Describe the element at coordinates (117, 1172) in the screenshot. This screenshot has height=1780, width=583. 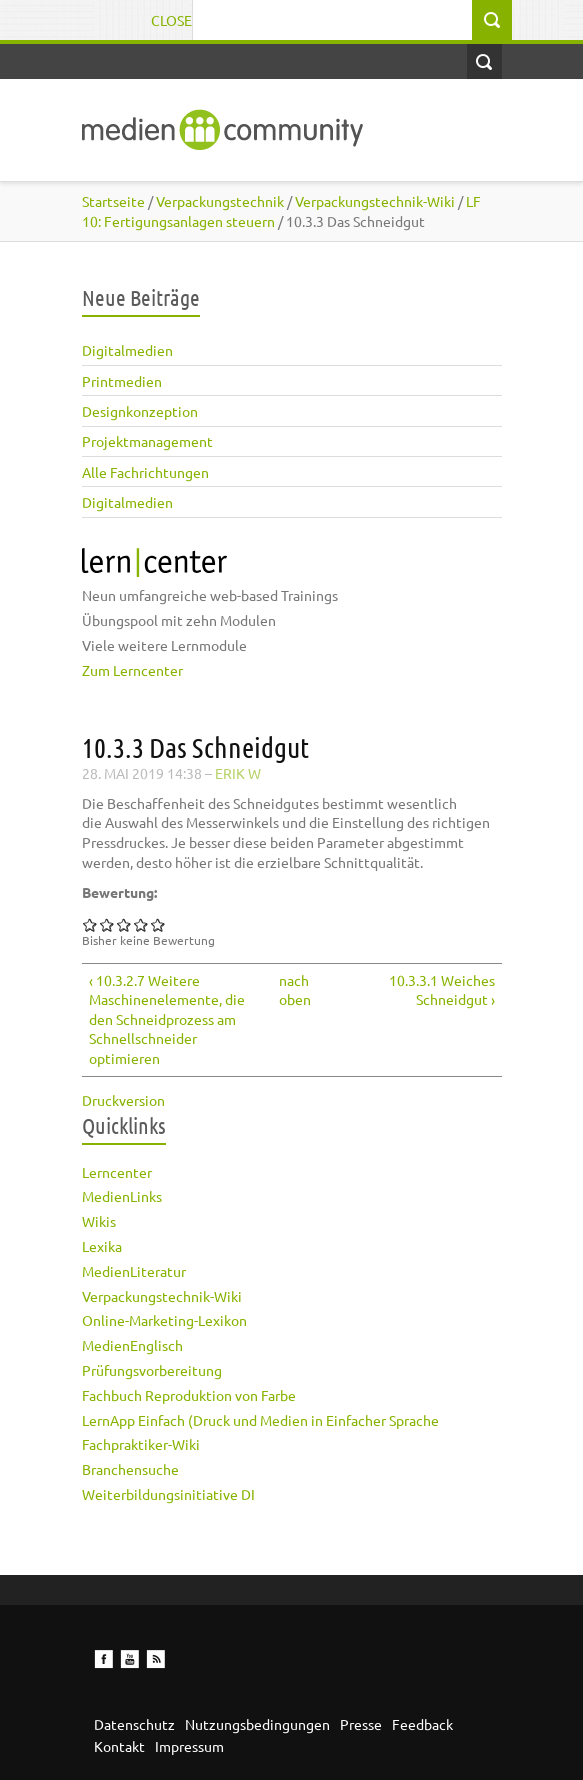
I see `Lerncenter` at that location.